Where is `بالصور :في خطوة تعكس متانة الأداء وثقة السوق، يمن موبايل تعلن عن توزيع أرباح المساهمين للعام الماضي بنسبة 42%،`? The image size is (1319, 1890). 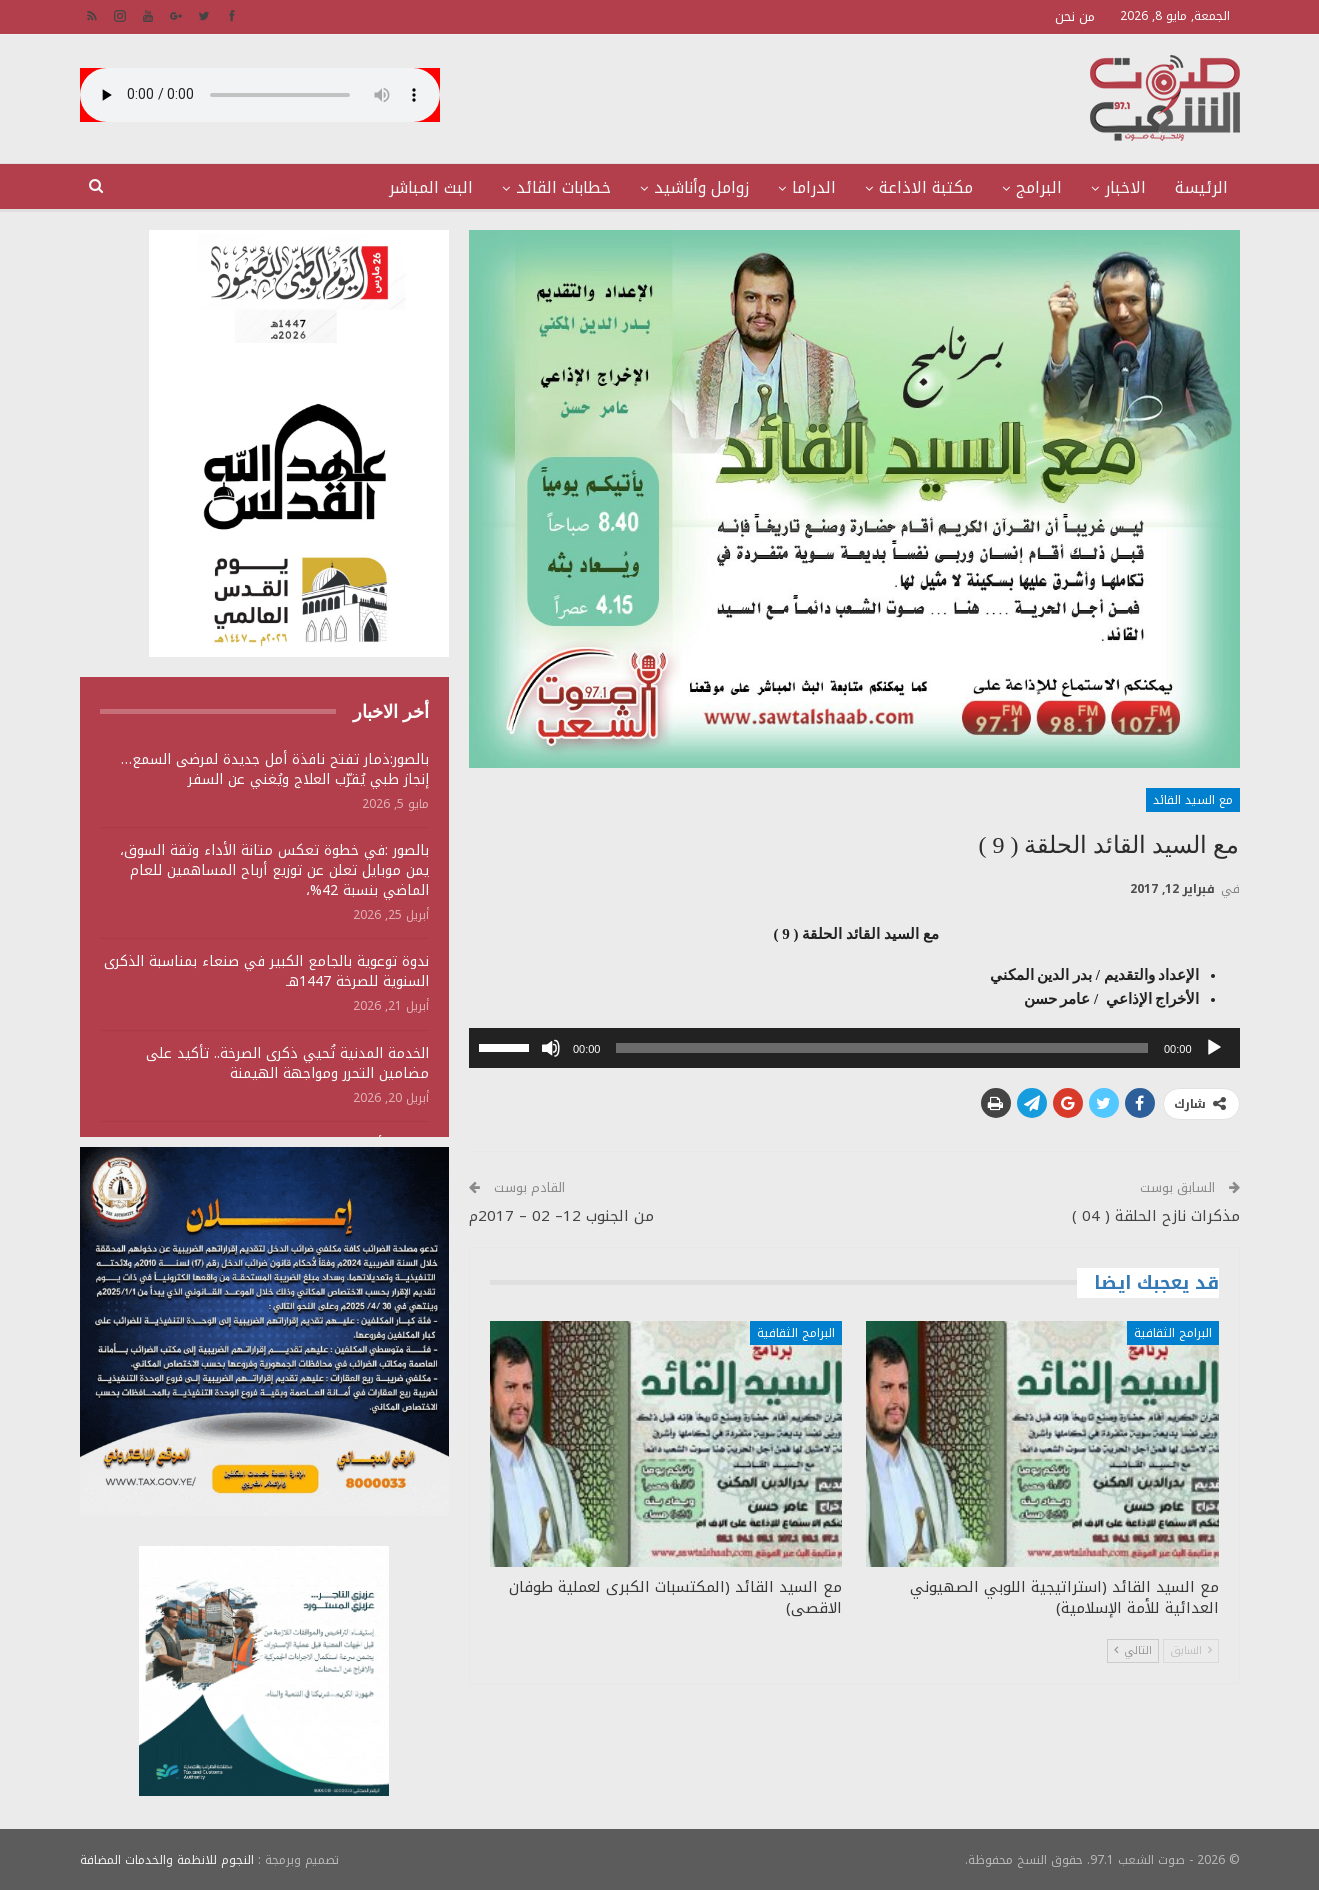
بالصور :في خطوة تعكس متانة الأداء وثقة السوق، يمن موبايل تعلن عن توزيع أرباح المساهمين للعام الماضي بنسبة 42%، is located at coordinates (274, 870).